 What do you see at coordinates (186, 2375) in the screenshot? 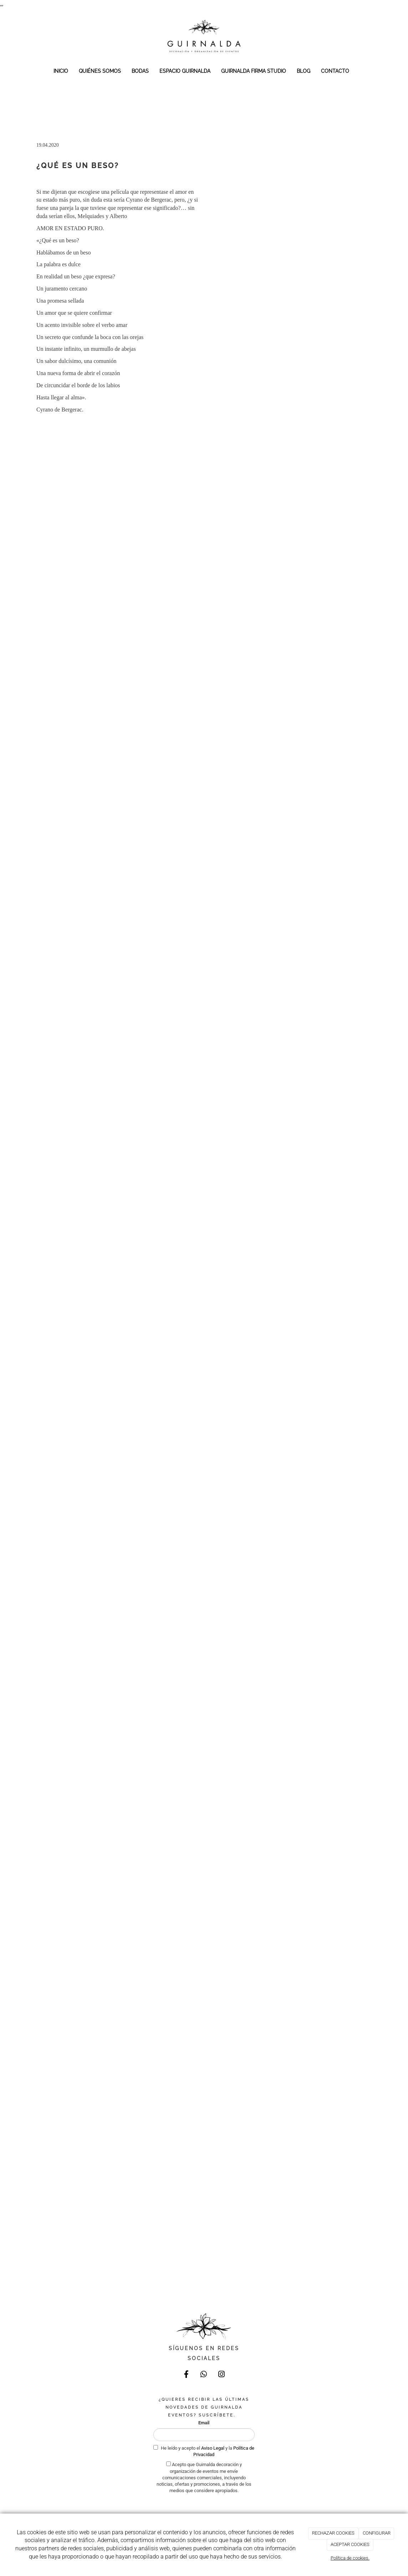
I see `[Facebook]` at bounding box center [186, 2375].